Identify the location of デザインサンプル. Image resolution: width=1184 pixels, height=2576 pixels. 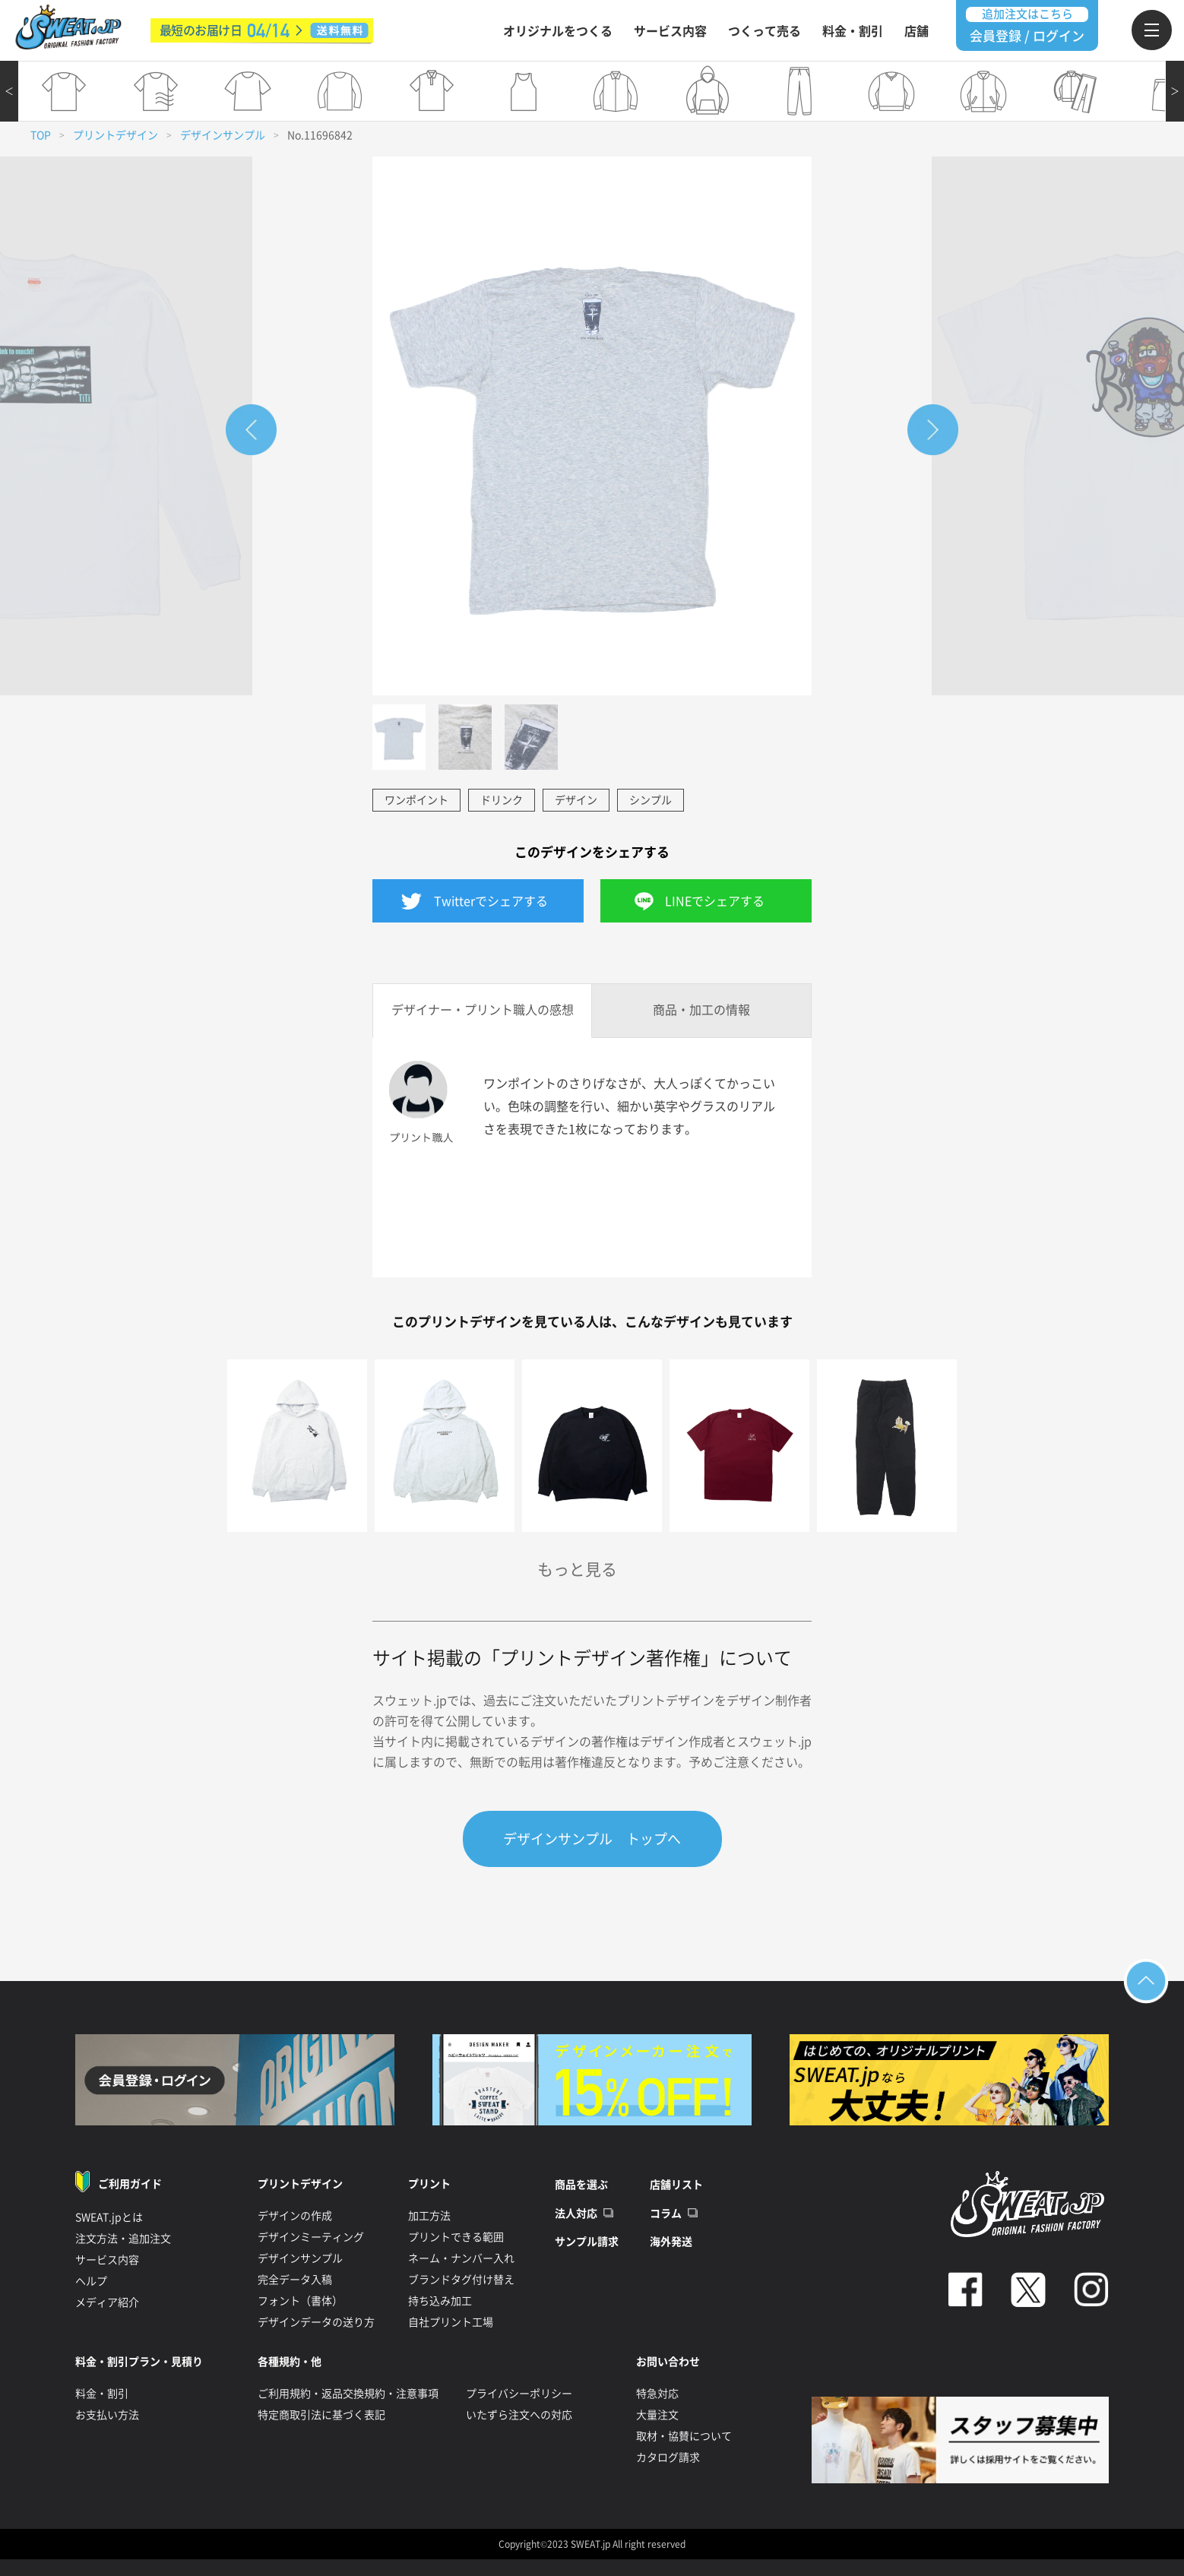
(222, 135).